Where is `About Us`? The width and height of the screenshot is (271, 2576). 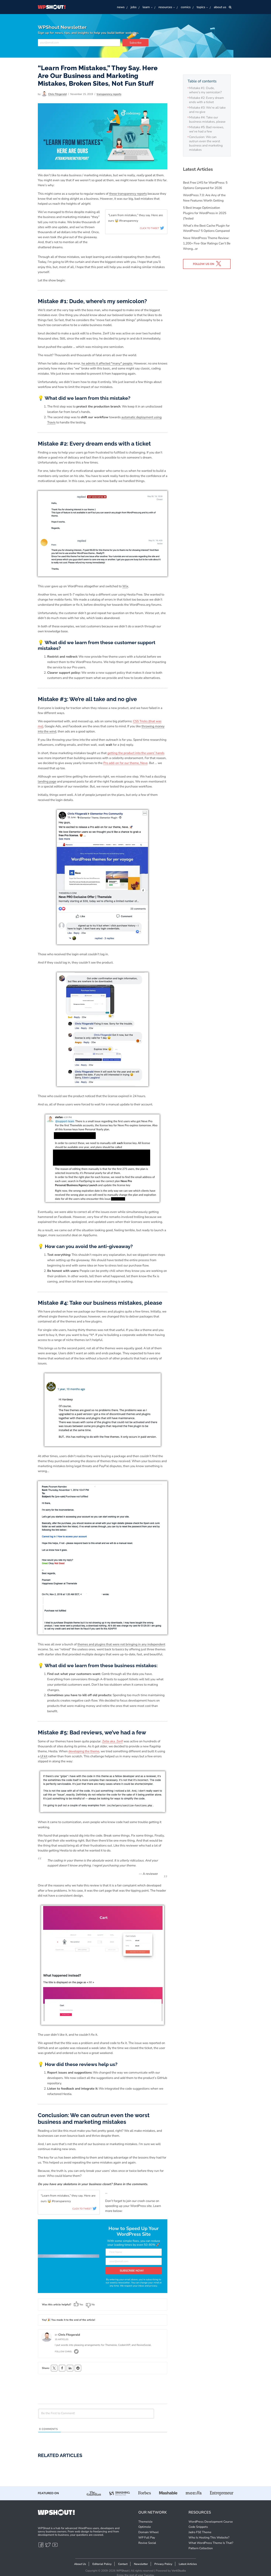
About Us is located at coordinates (220, 7).